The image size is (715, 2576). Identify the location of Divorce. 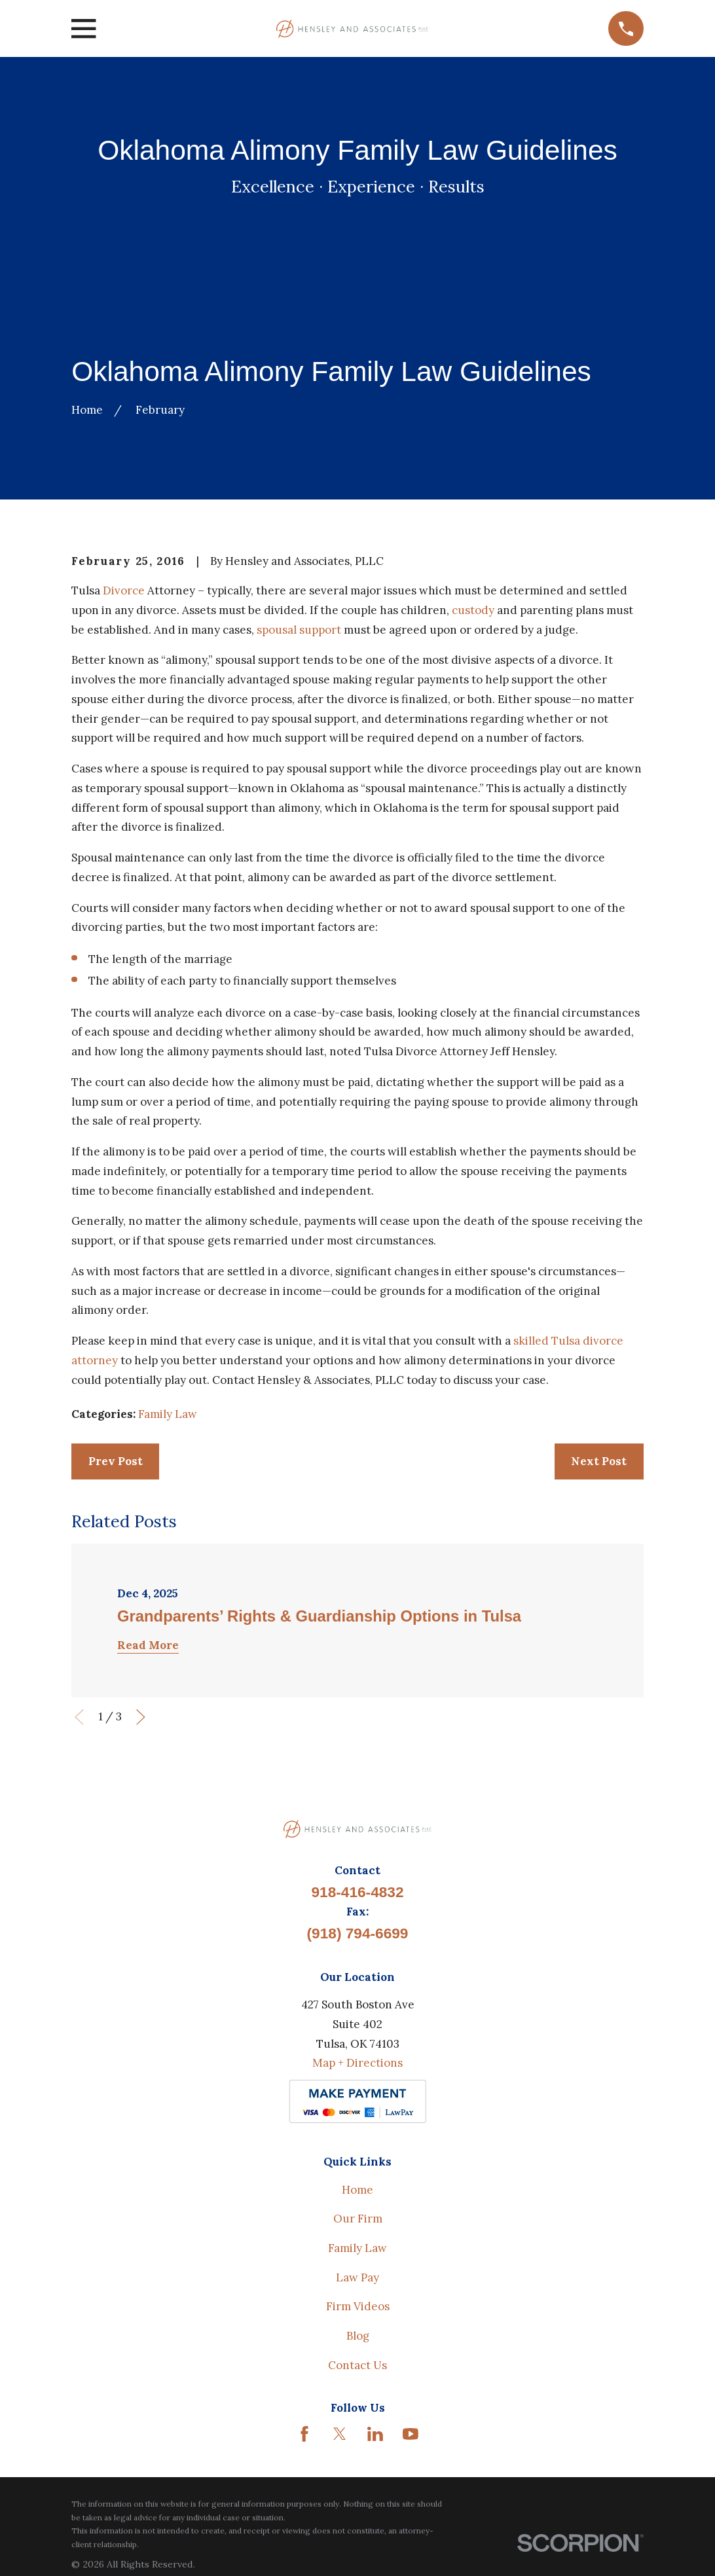
(124, 590).